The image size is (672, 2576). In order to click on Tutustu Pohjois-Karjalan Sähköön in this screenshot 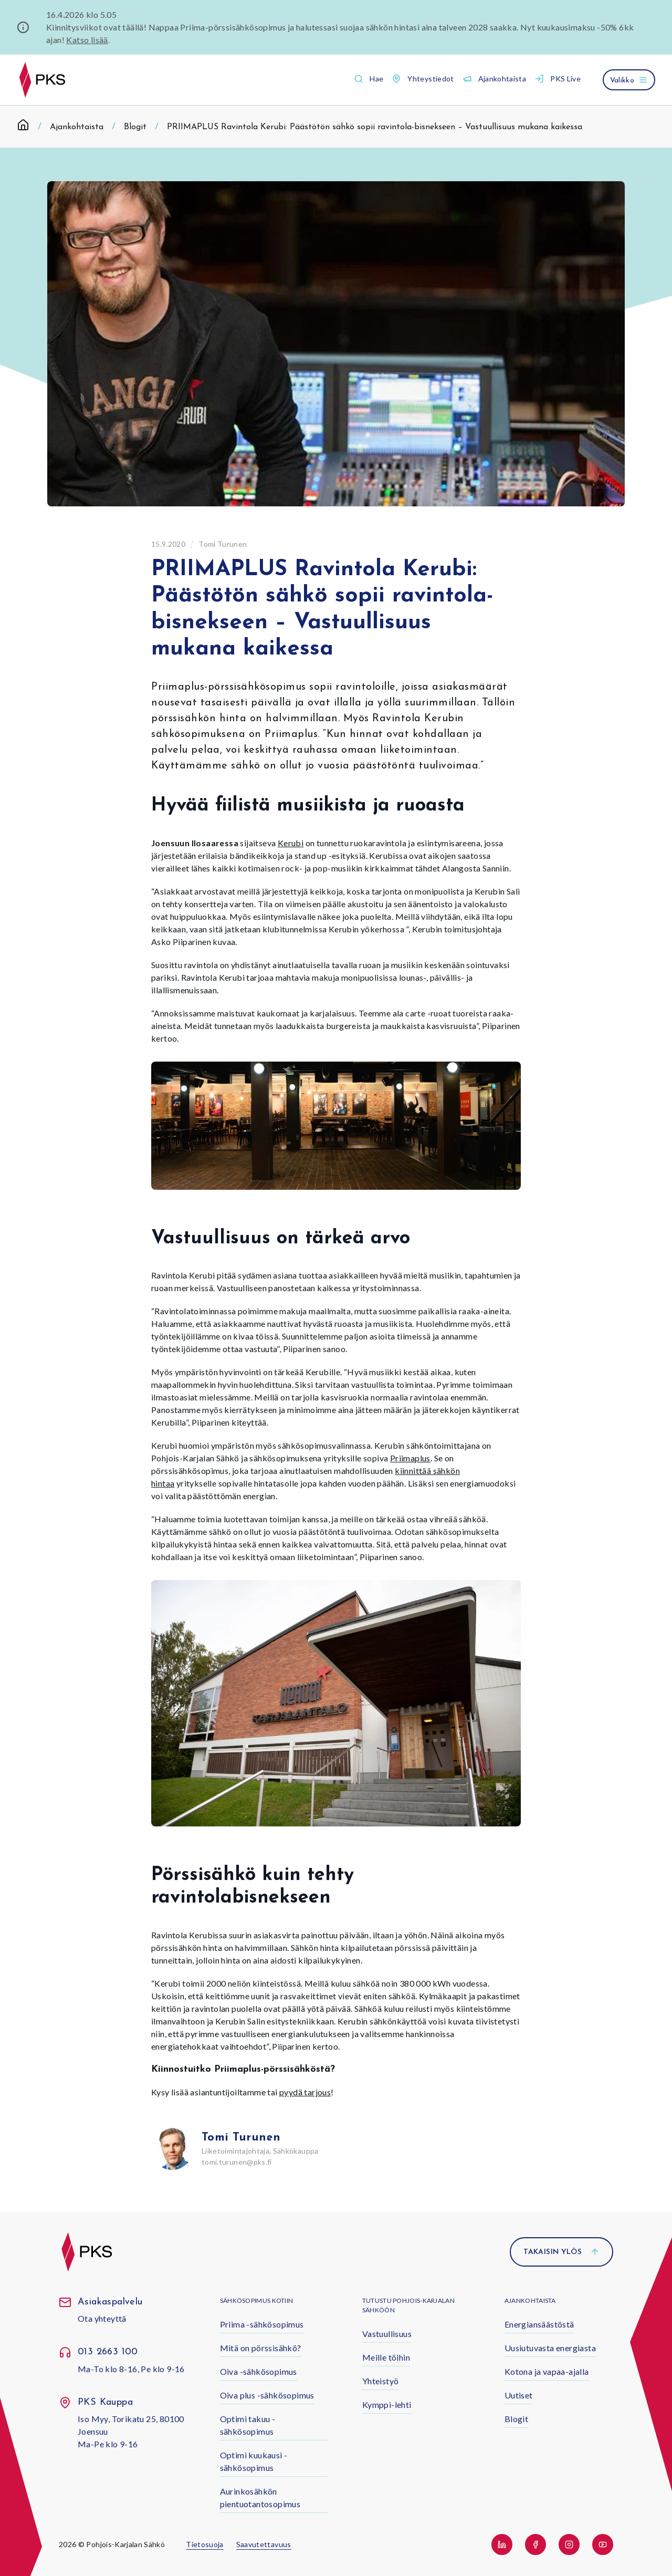, I will do `click(408, 2305)`.